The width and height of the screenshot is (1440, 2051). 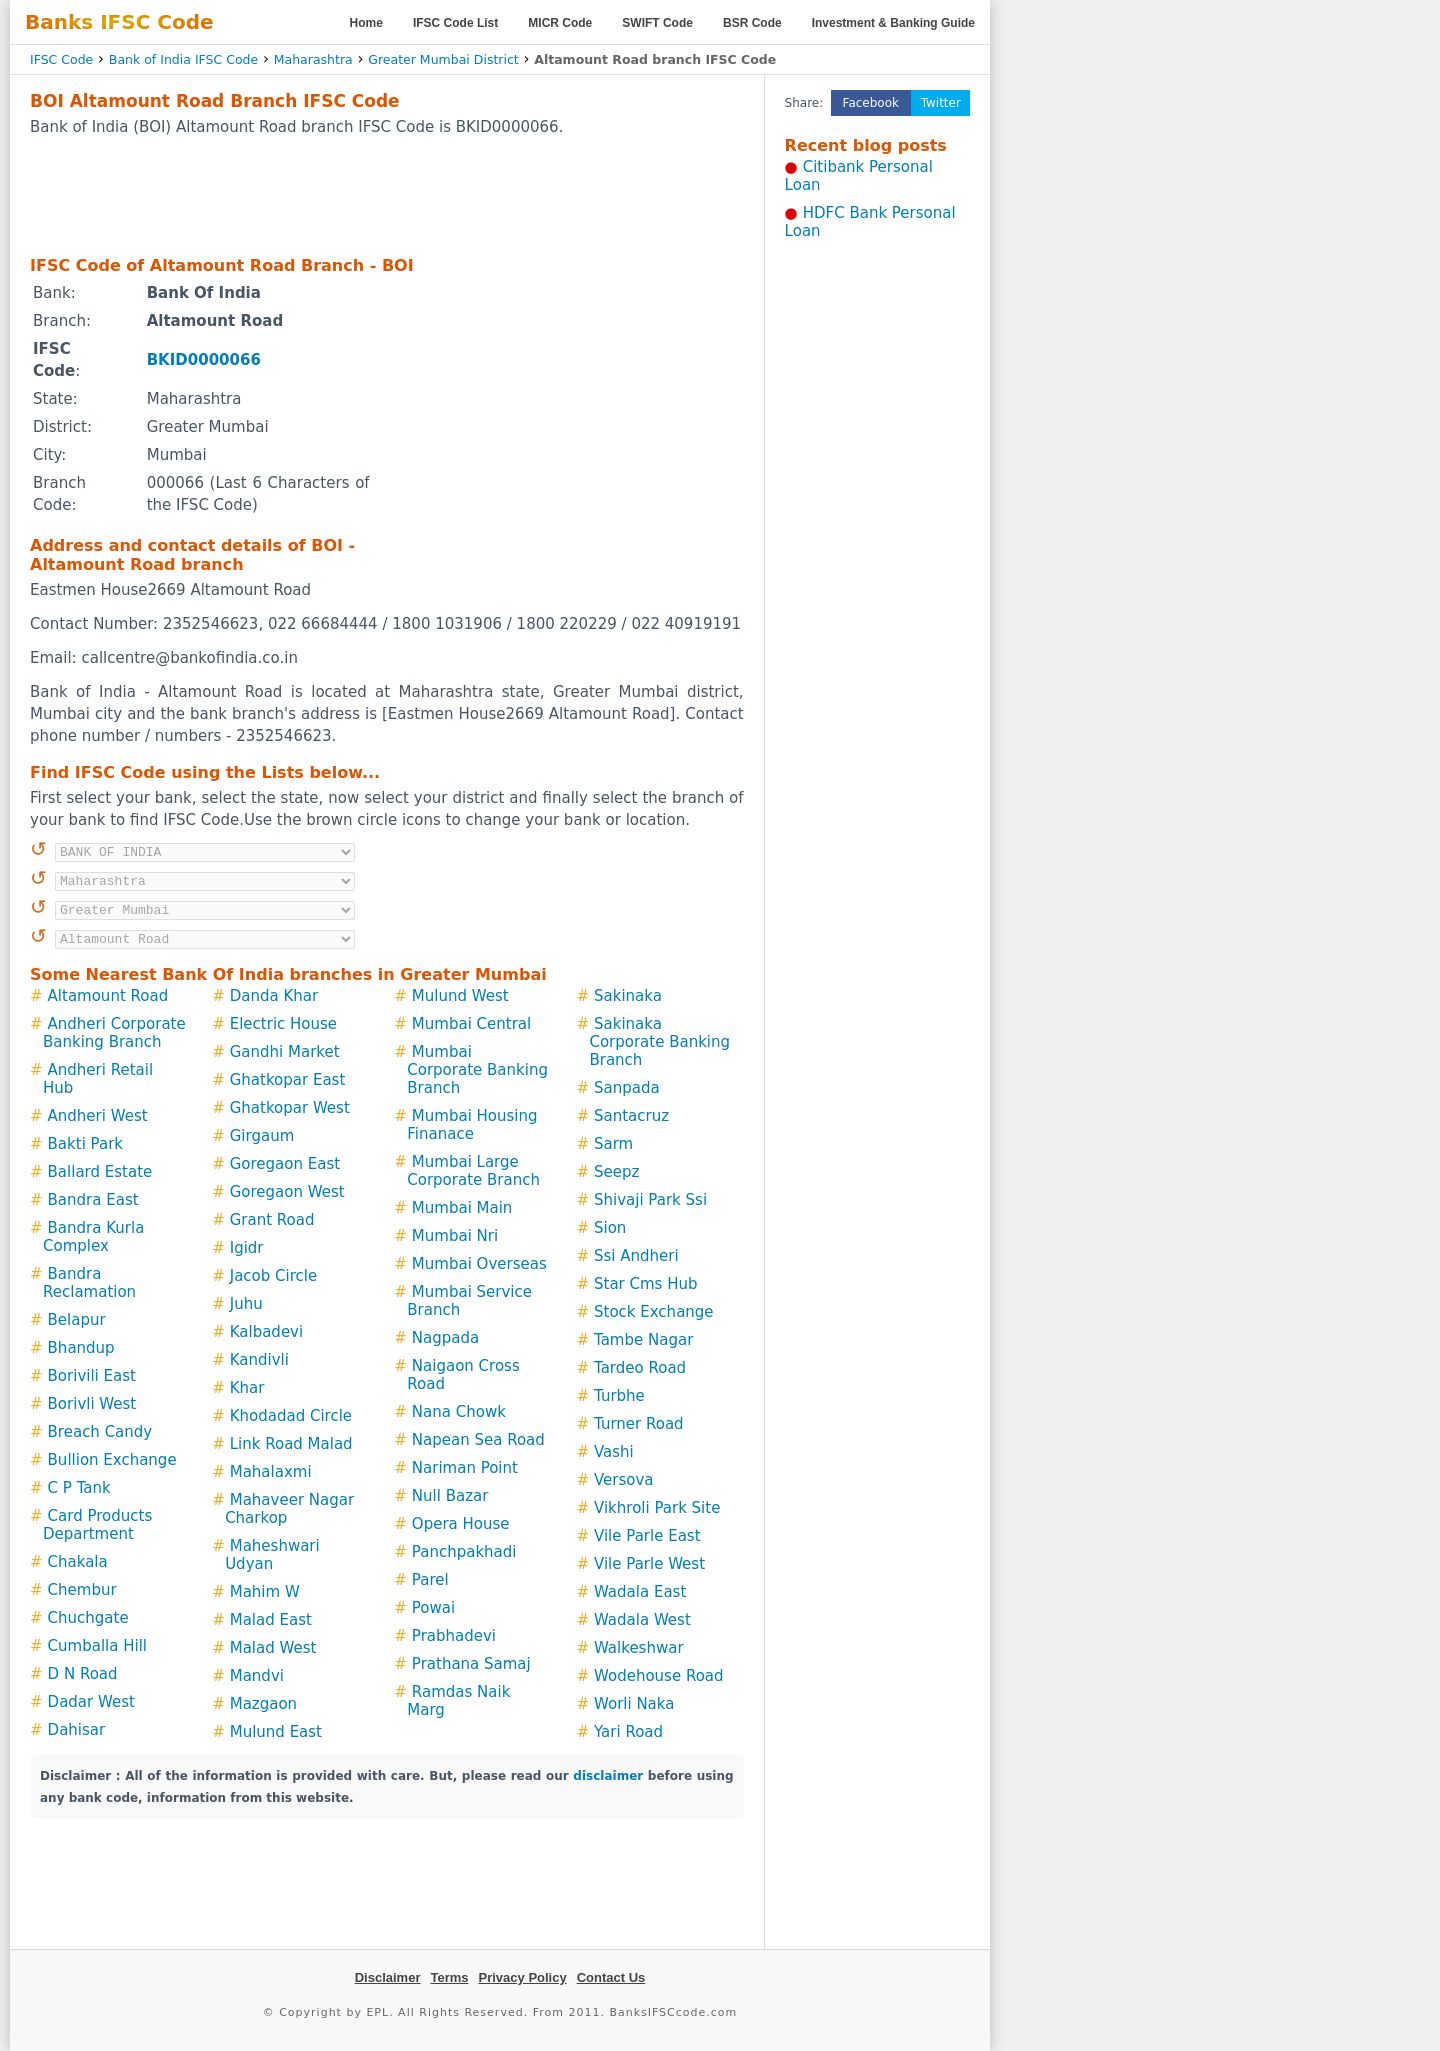 What do you see at coordinates (430, 1580) in the screenshot?
I see `Parel` at bounding box center [430, 1580].